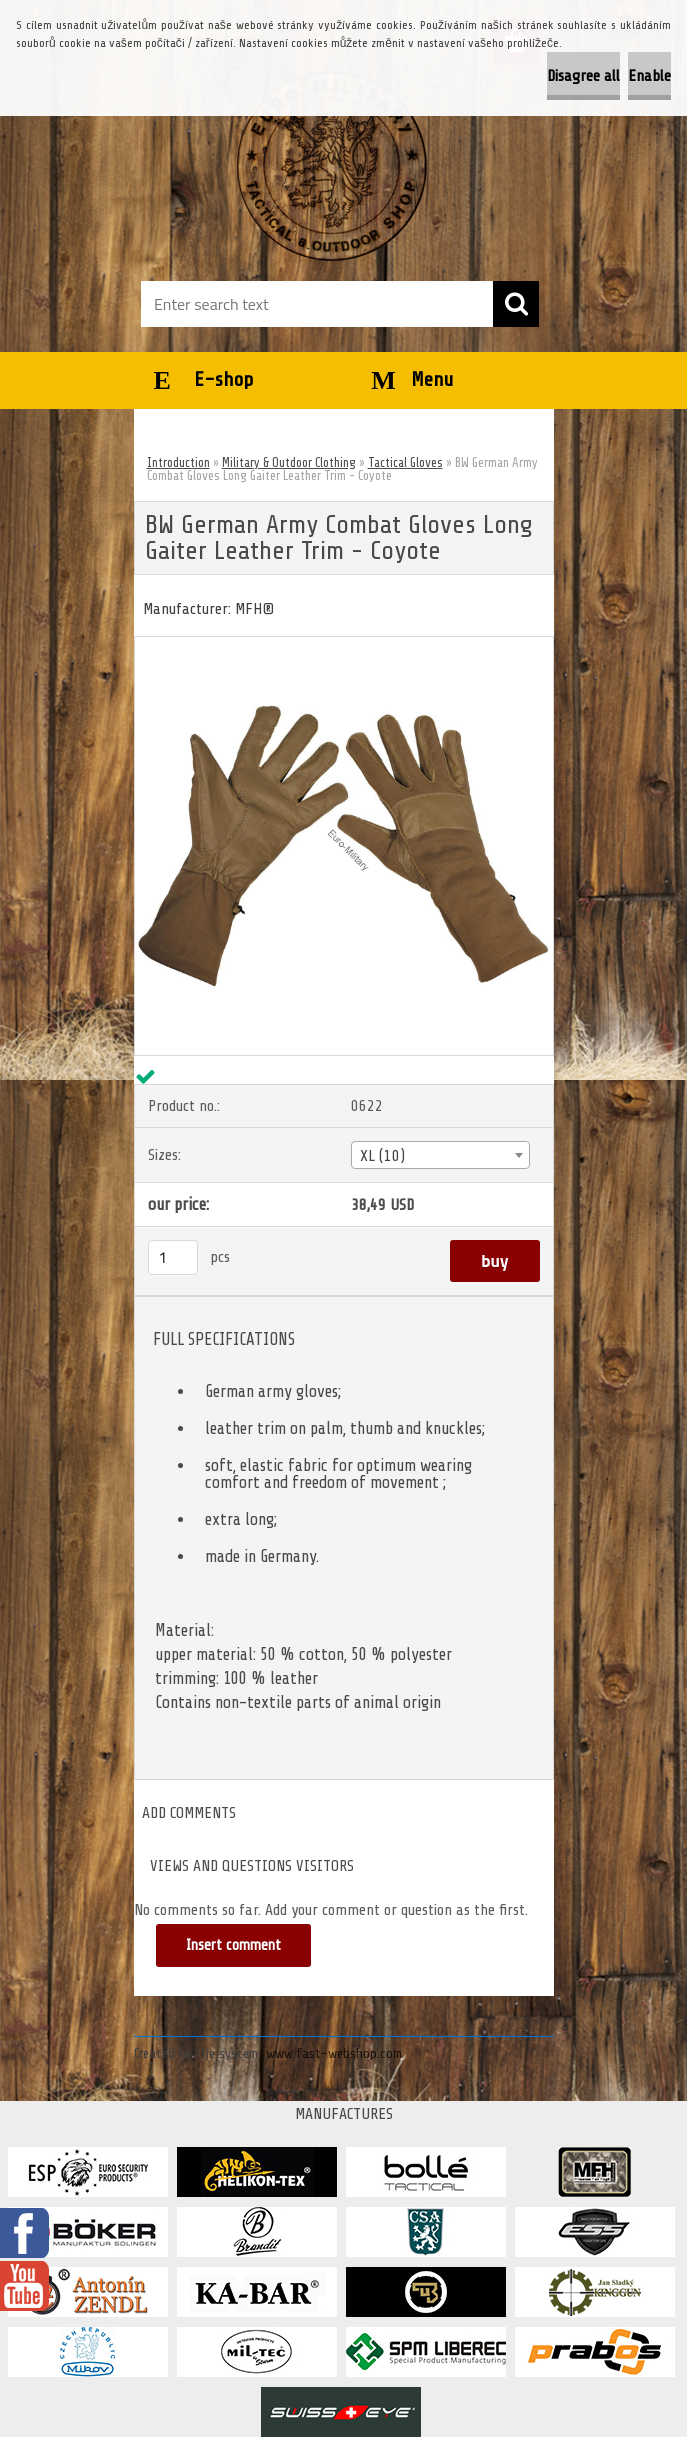  I want to click on Enable, so click(649, 76).